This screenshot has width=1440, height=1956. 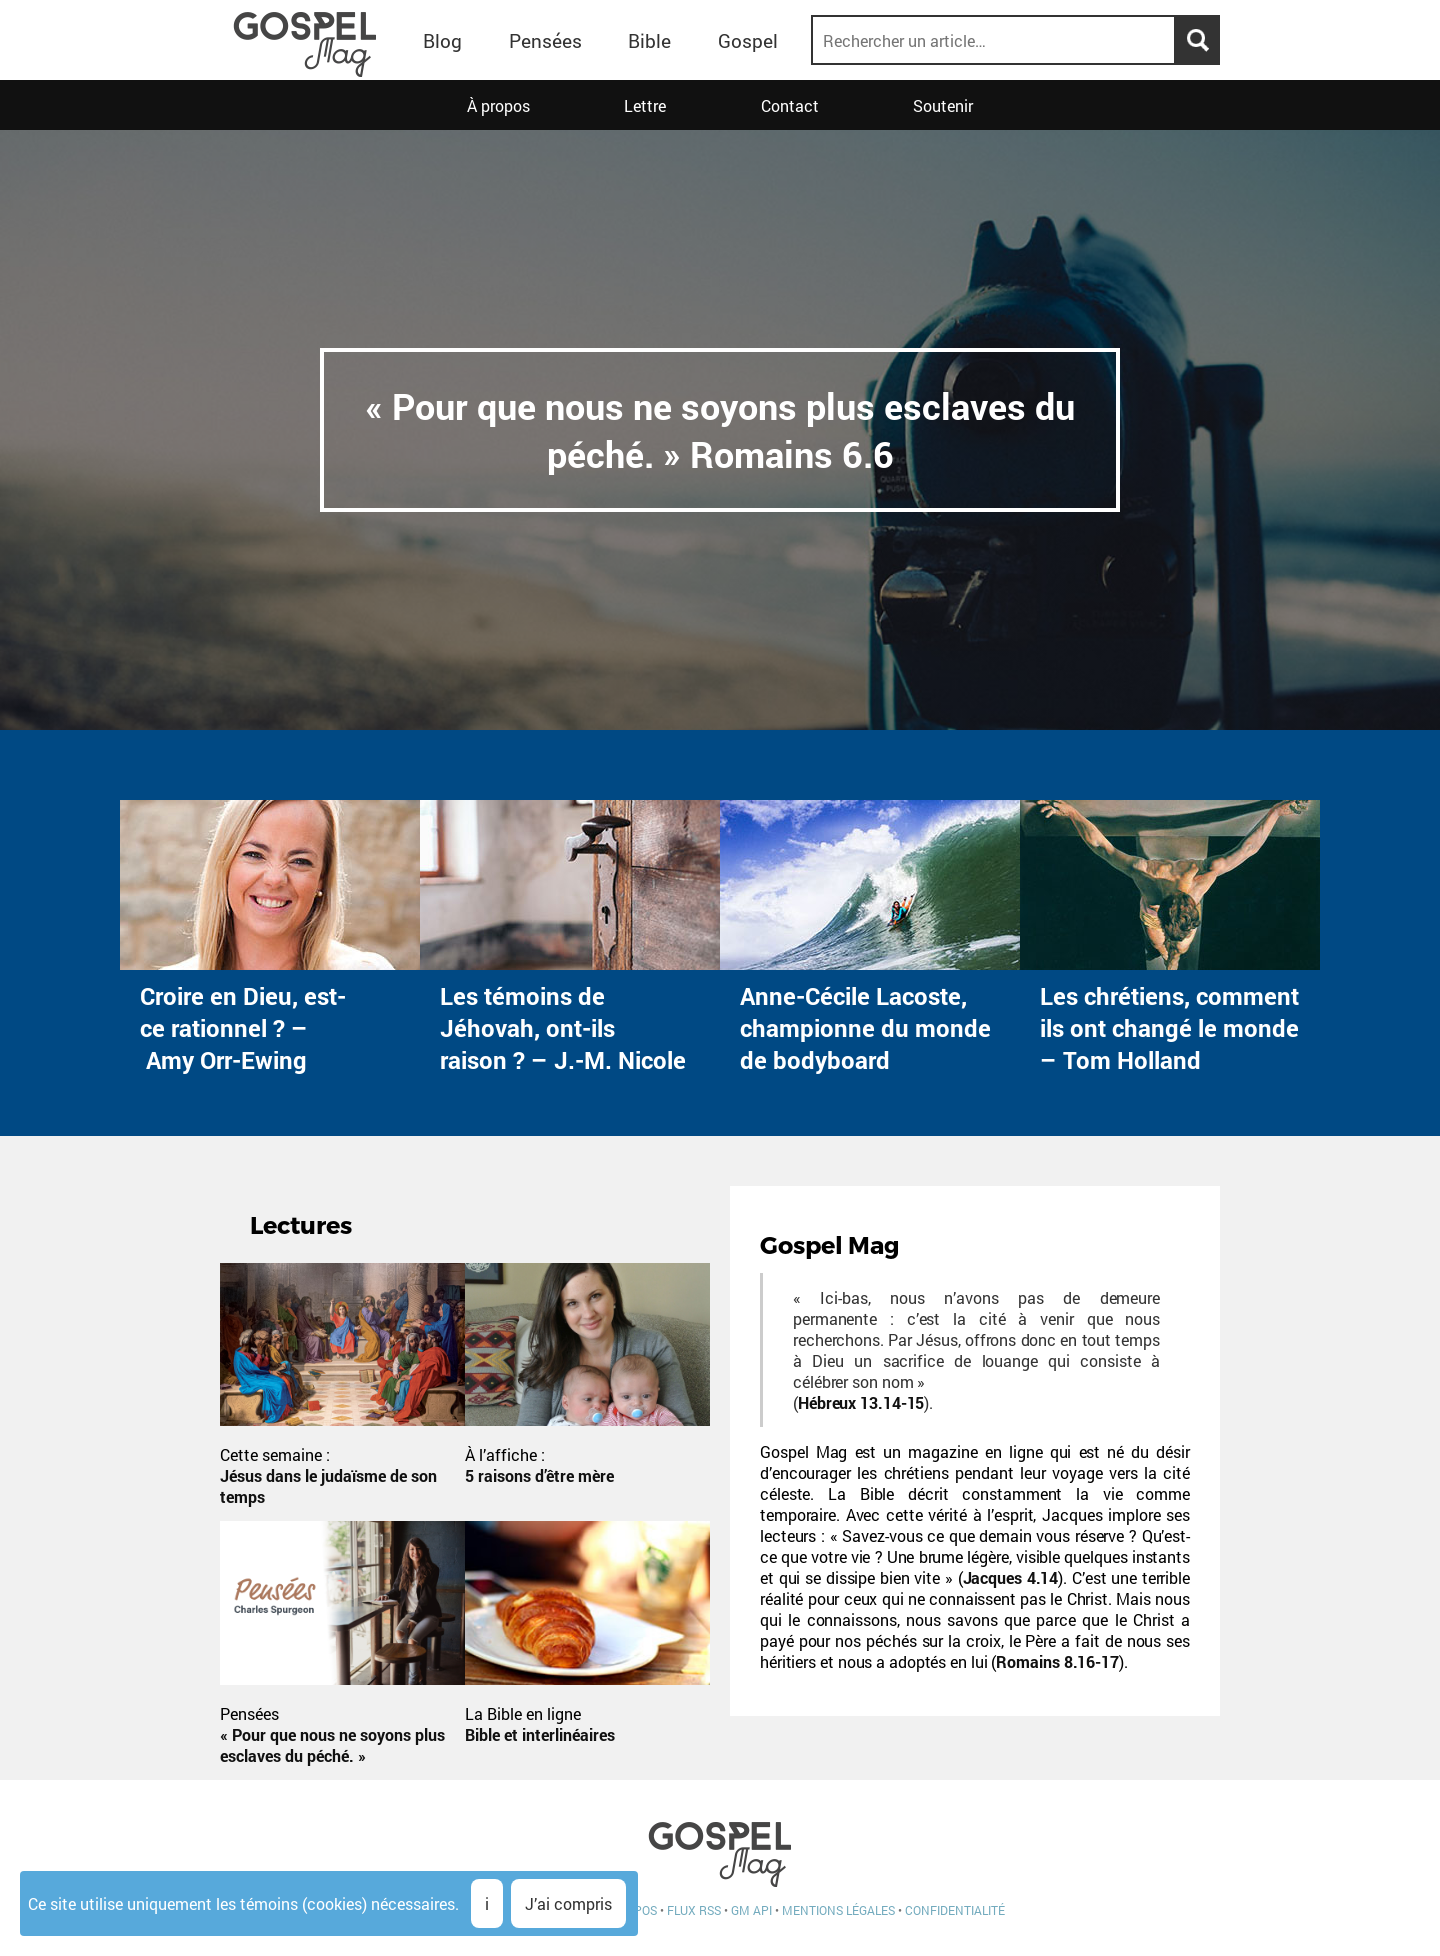 What do you see at coordinates (1011, 1577) in the screenshot?
I see `Jacques 4.14` at bounding box center [1011, 1577].